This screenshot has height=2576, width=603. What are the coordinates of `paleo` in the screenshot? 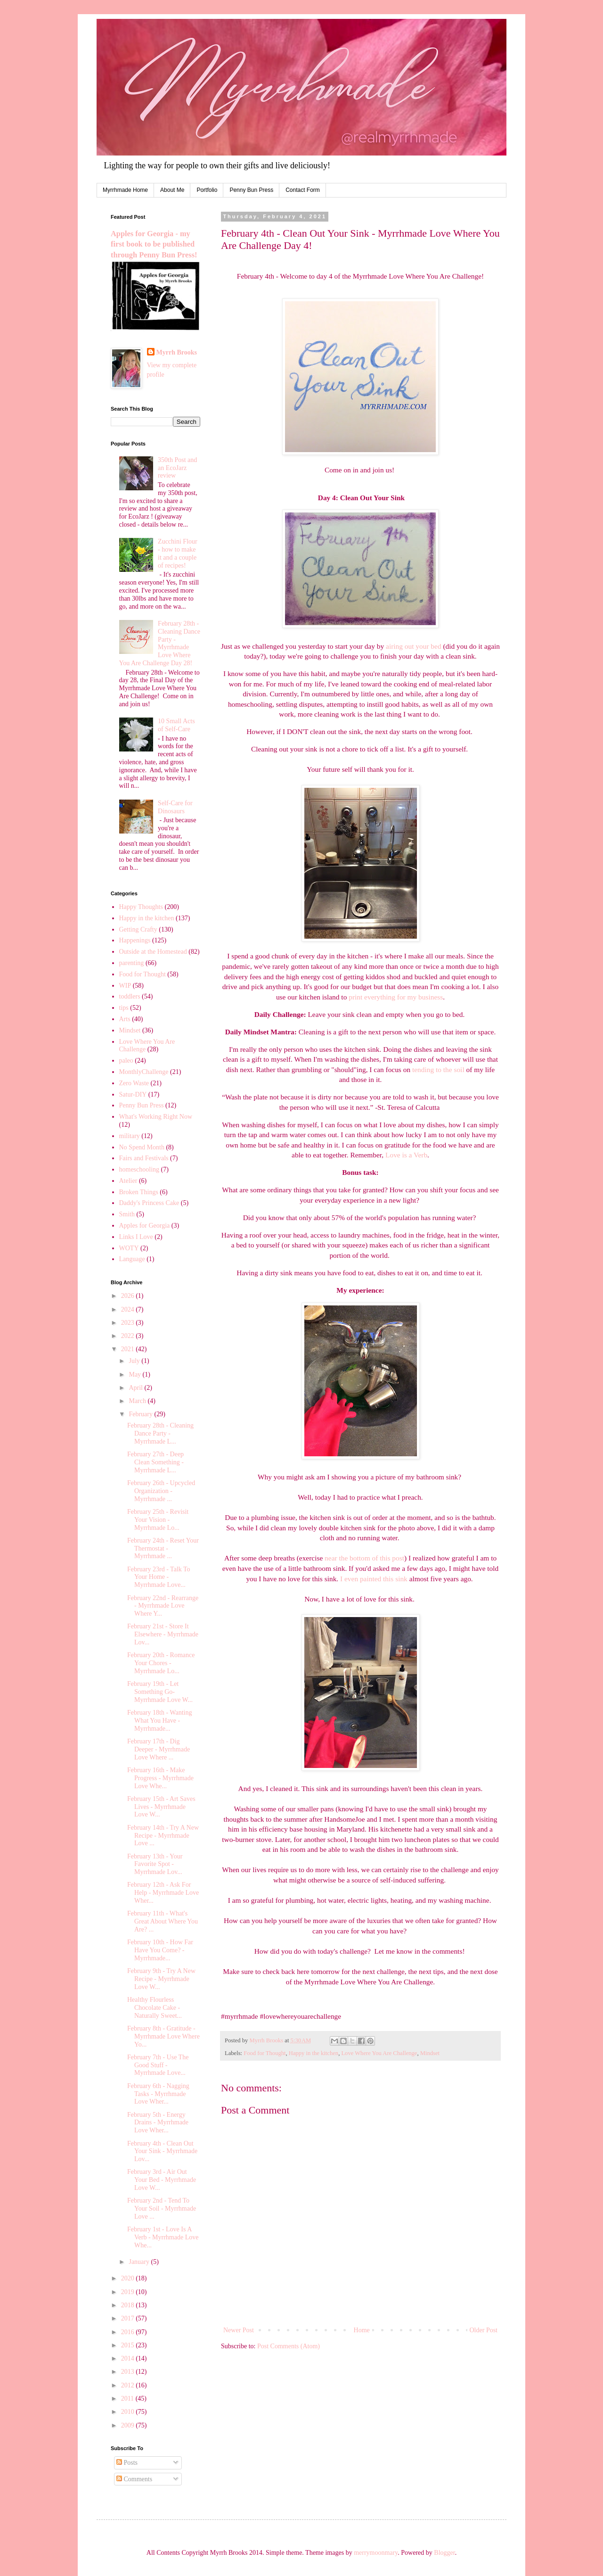 It's located at (126, 1060).